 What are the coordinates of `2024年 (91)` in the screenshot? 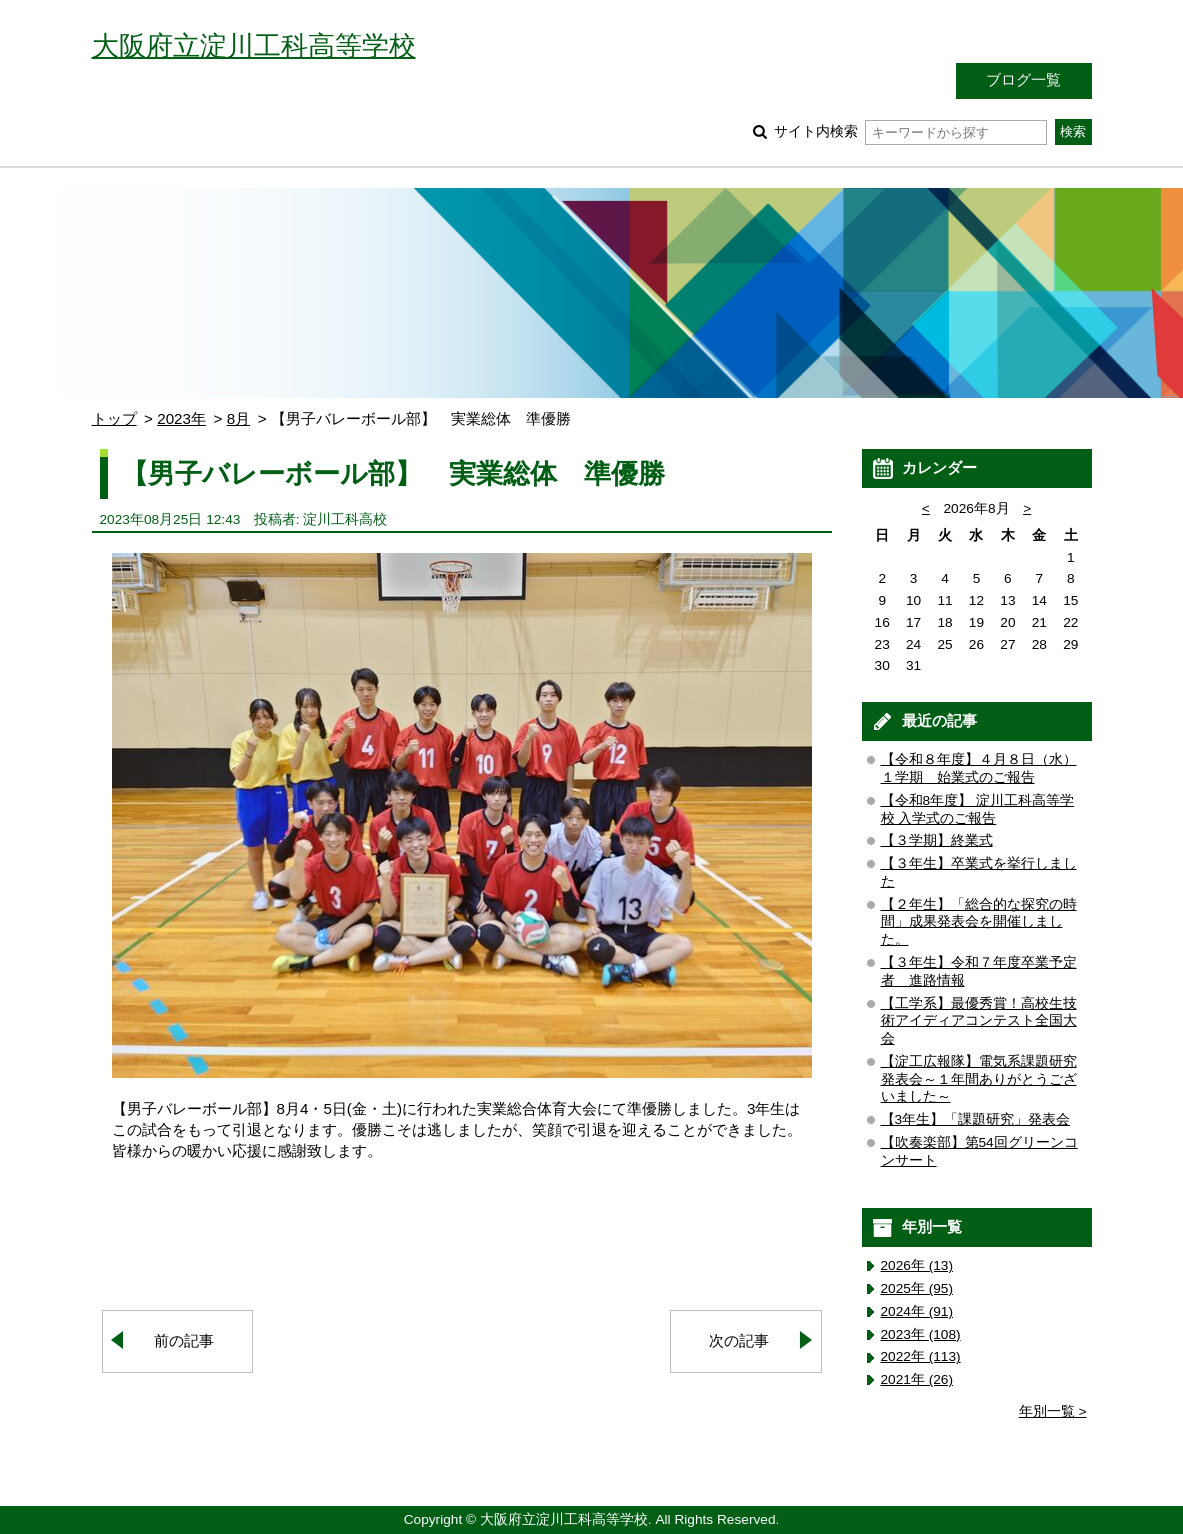 It's located at (917, 1311).